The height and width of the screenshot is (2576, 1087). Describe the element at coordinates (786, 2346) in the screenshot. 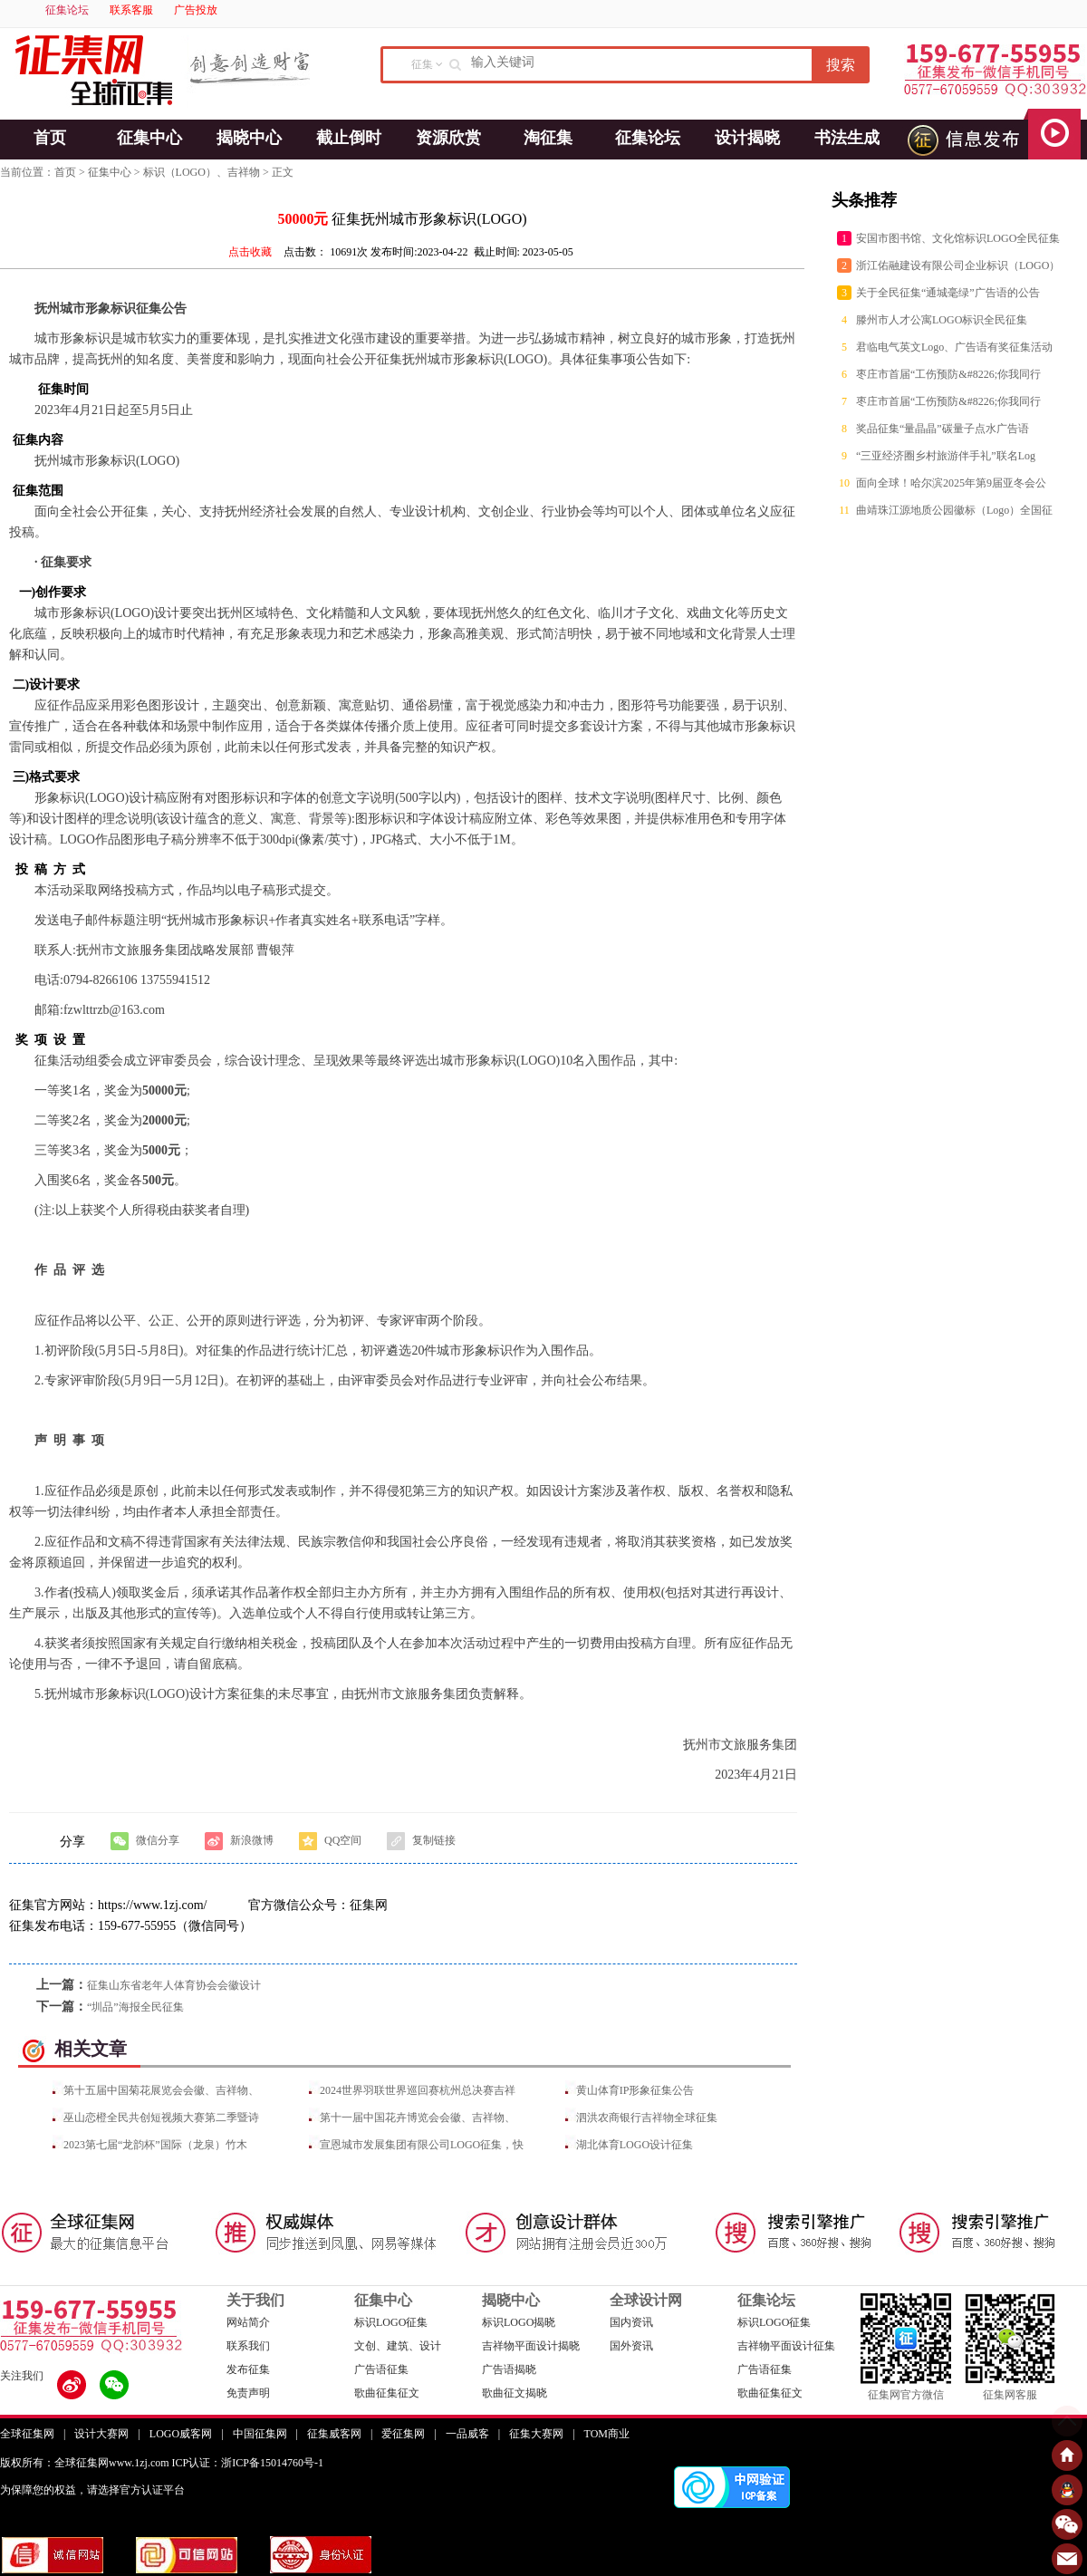

I see `吉祥物平面设计征集` at that location.